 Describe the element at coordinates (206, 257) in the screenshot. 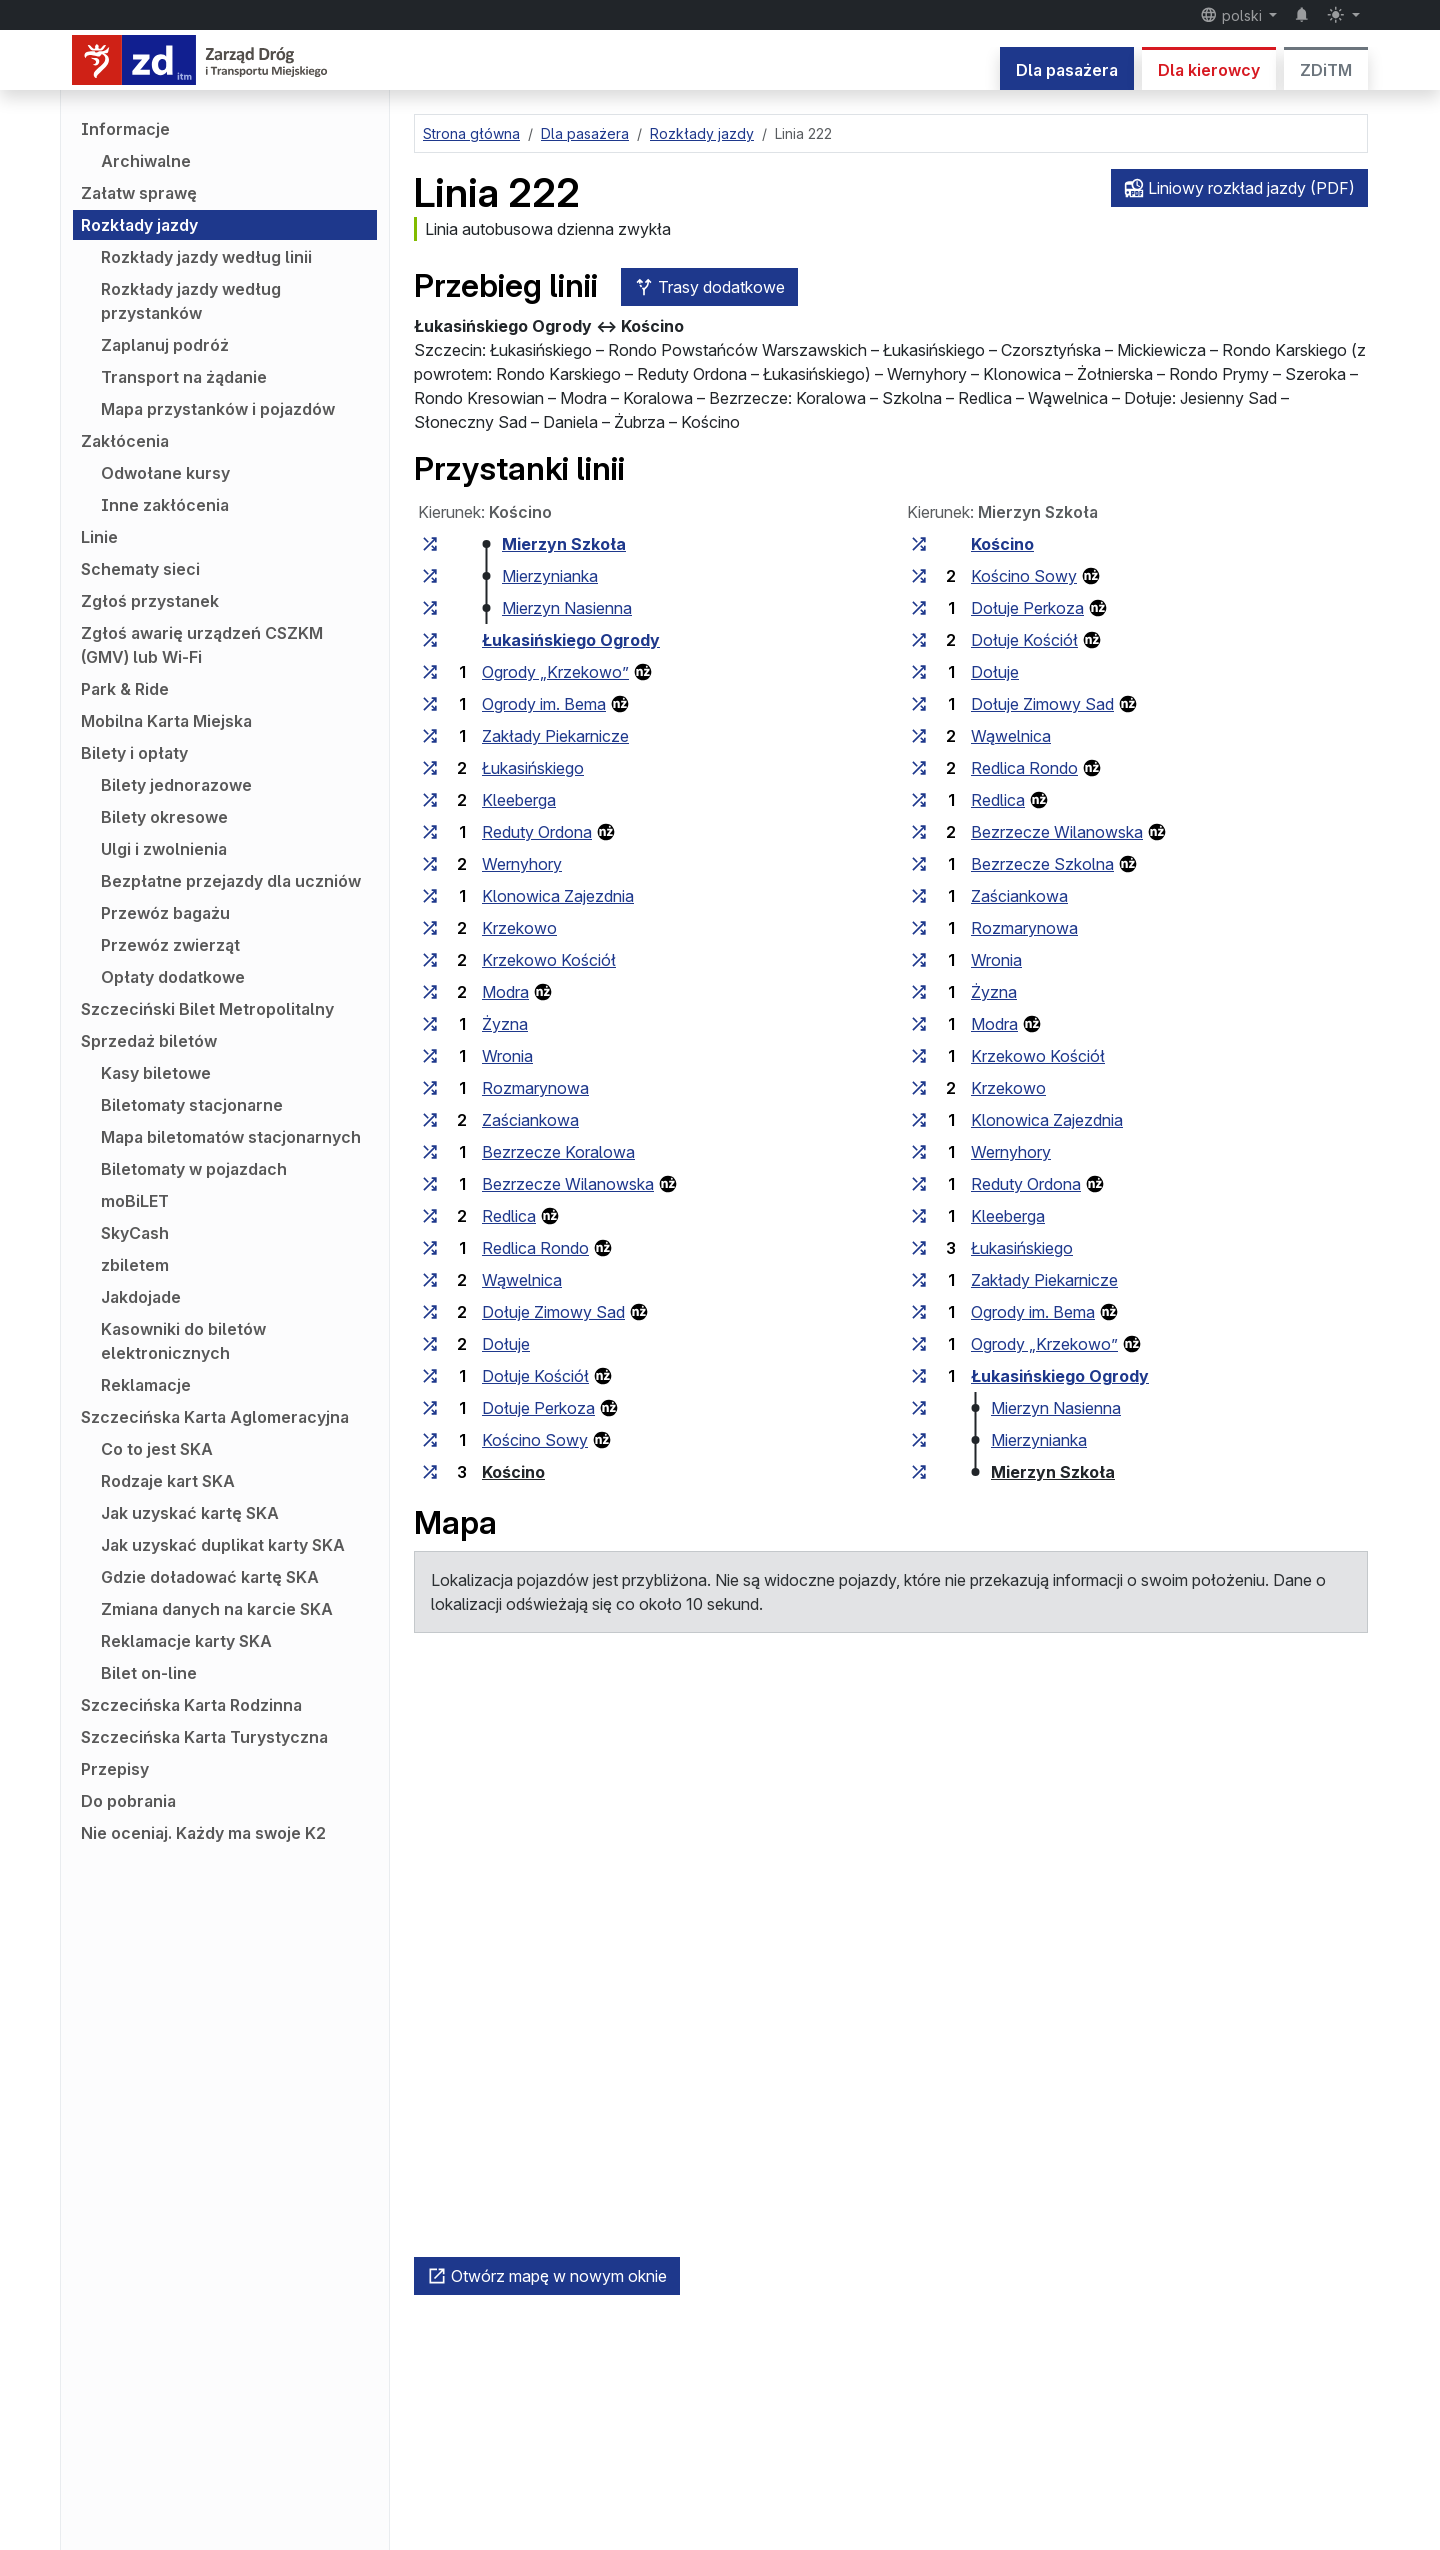

I see `Rozkłady jazdy według linii` at that location.